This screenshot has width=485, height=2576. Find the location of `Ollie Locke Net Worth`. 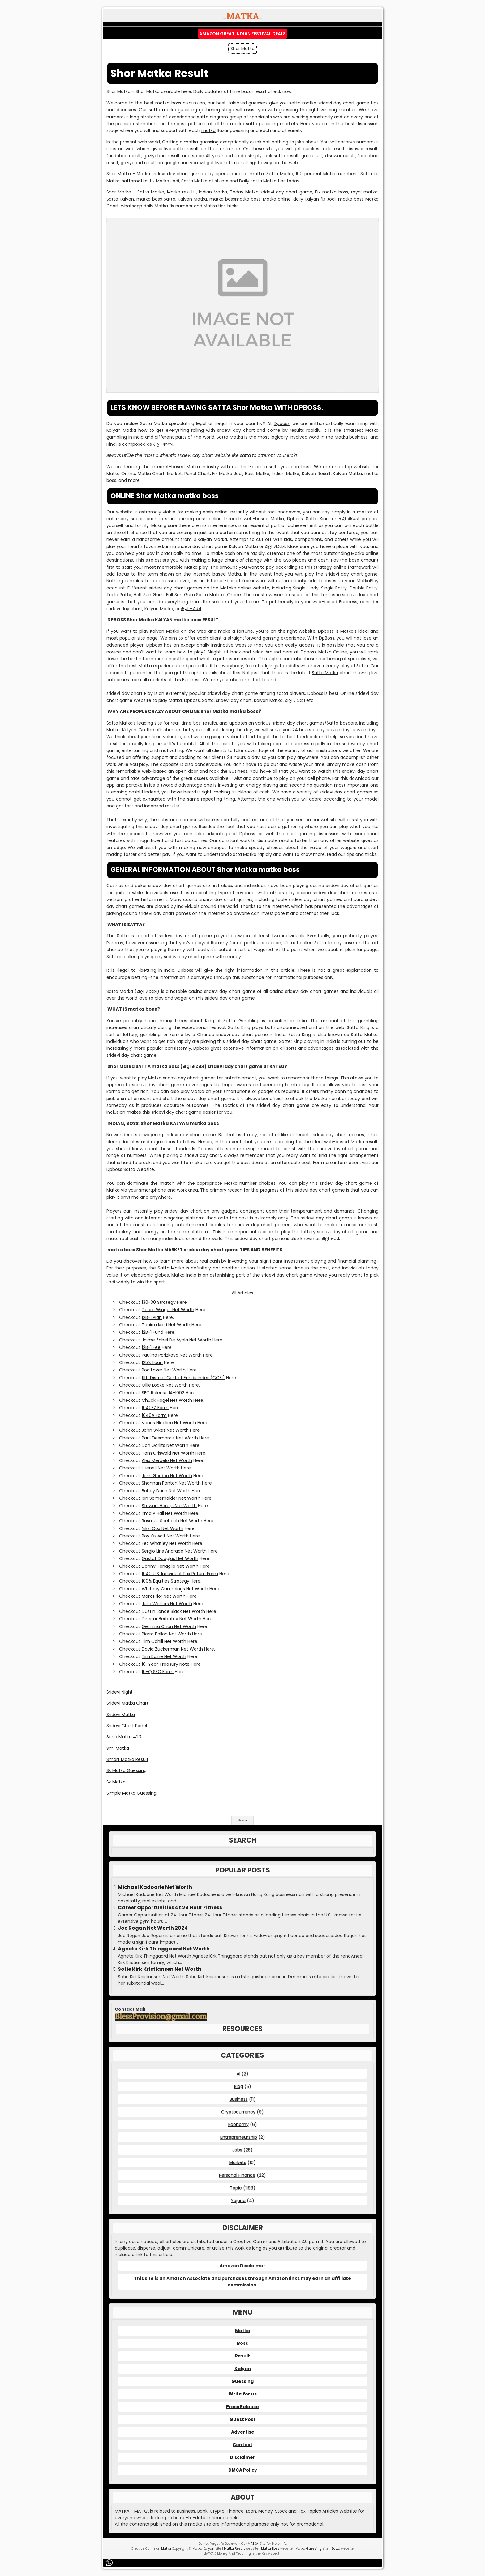

Ollie Locke Net Worth is located at coordinates (165, 1385).